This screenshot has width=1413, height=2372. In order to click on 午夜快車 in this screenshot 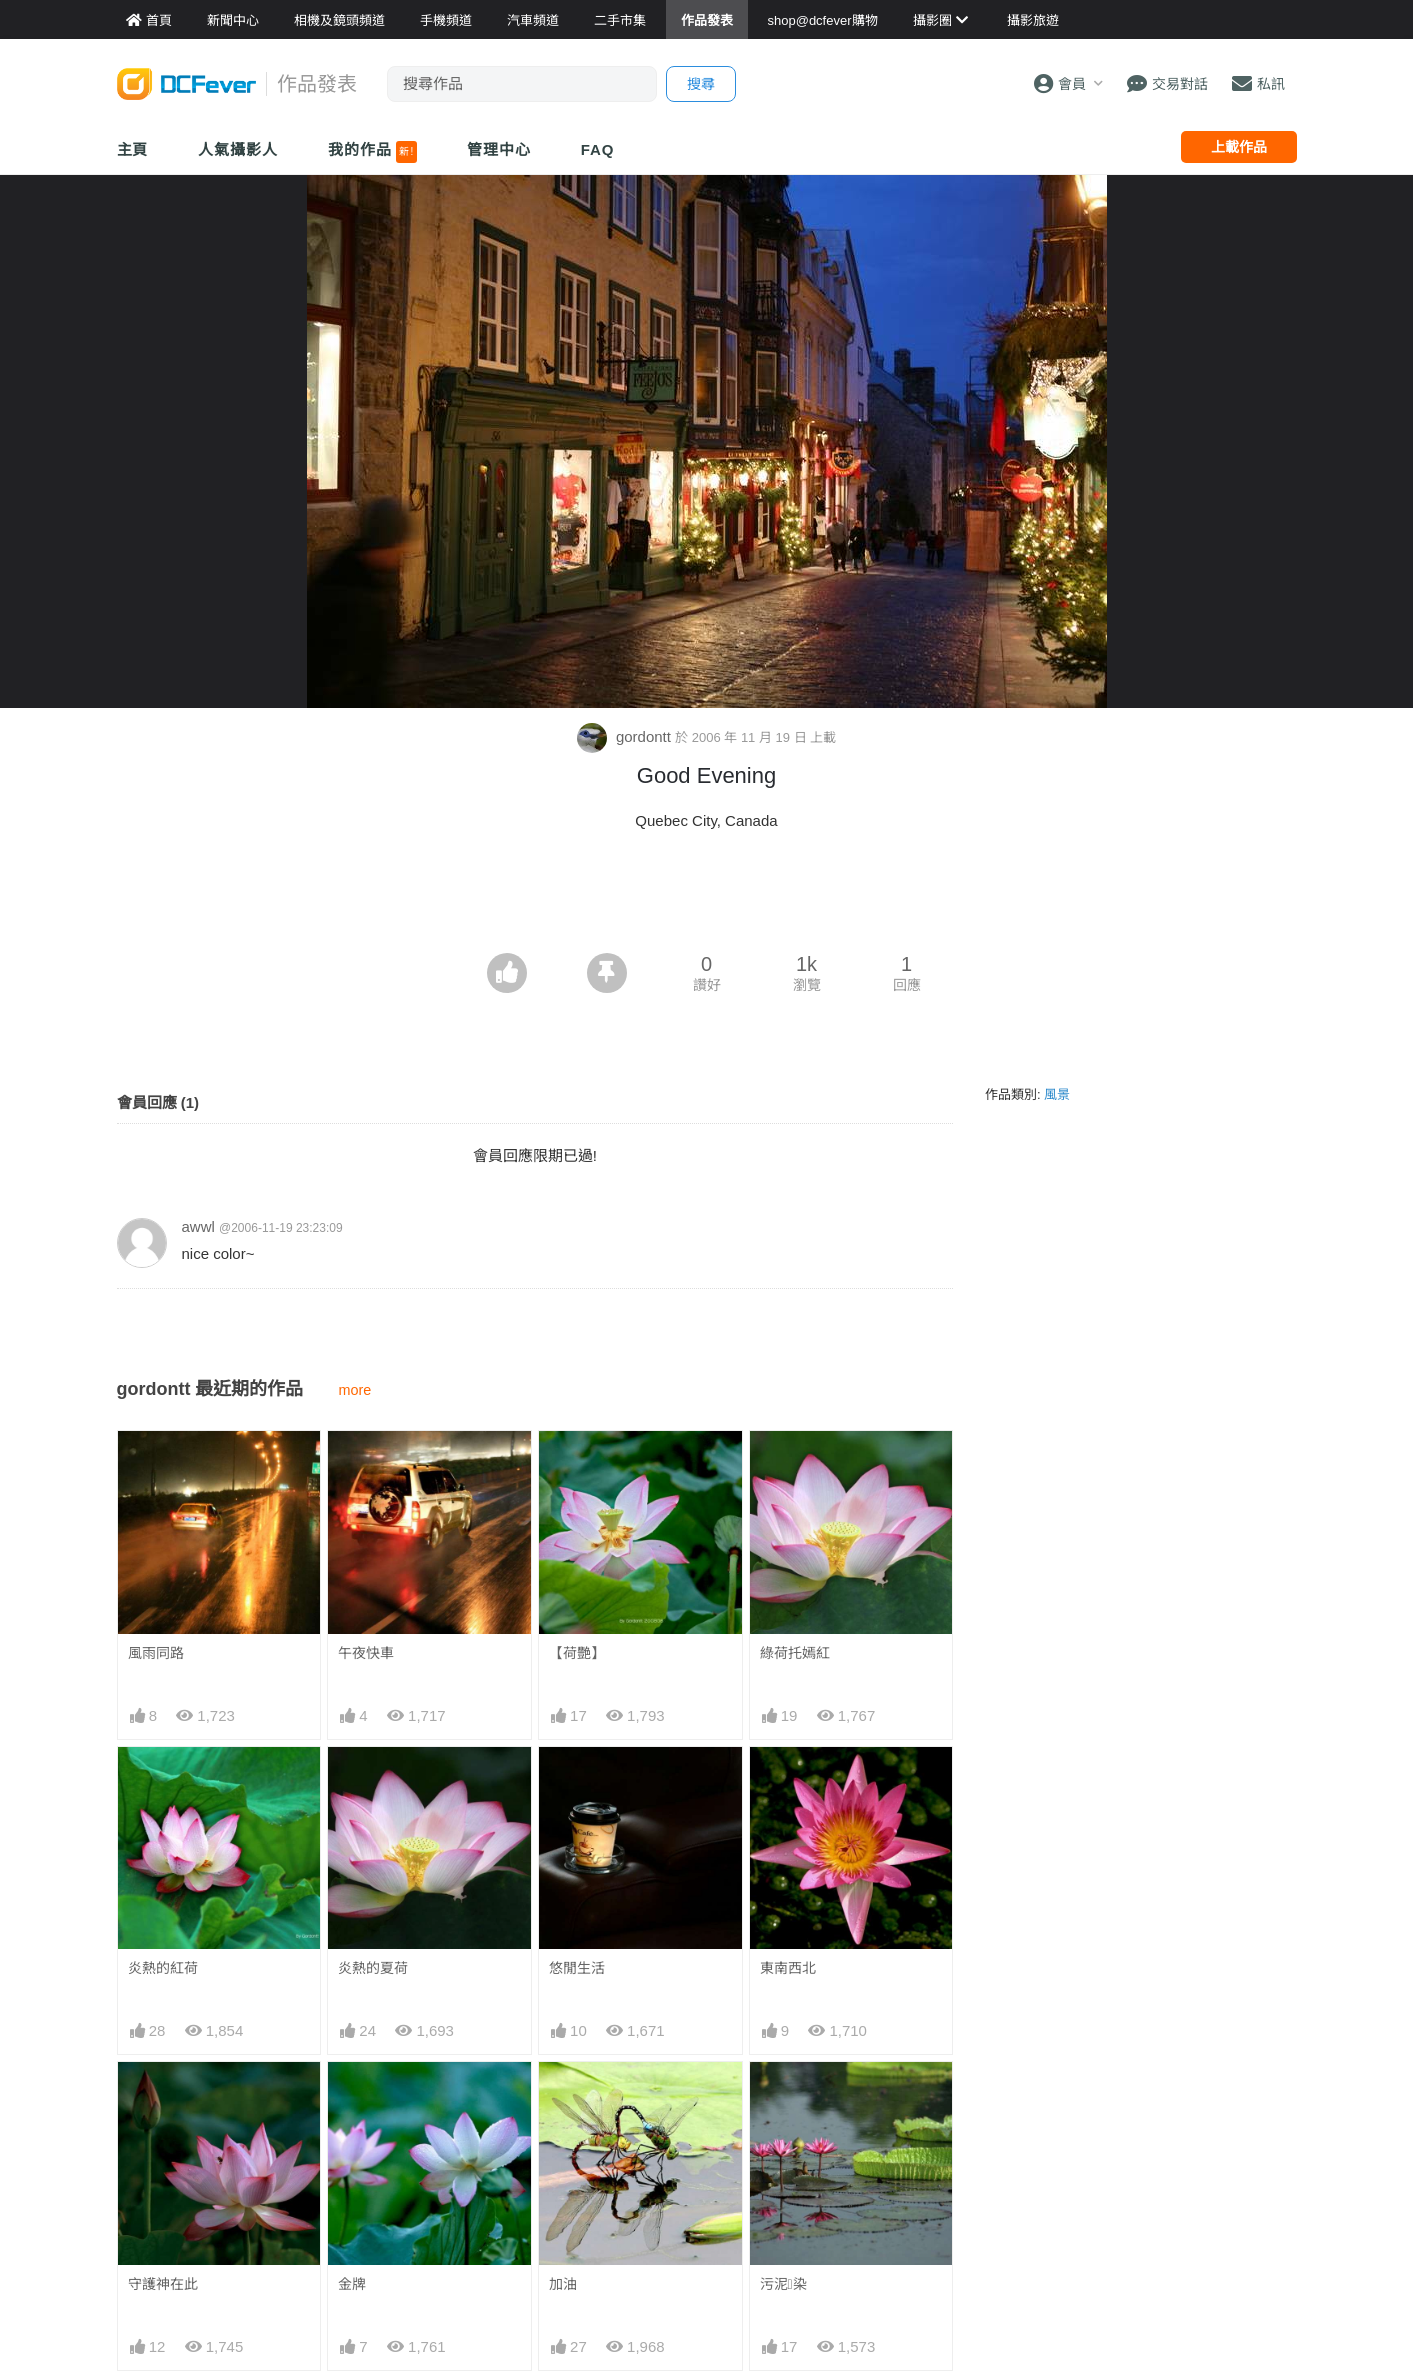, I will do `click(366, 1653)`.